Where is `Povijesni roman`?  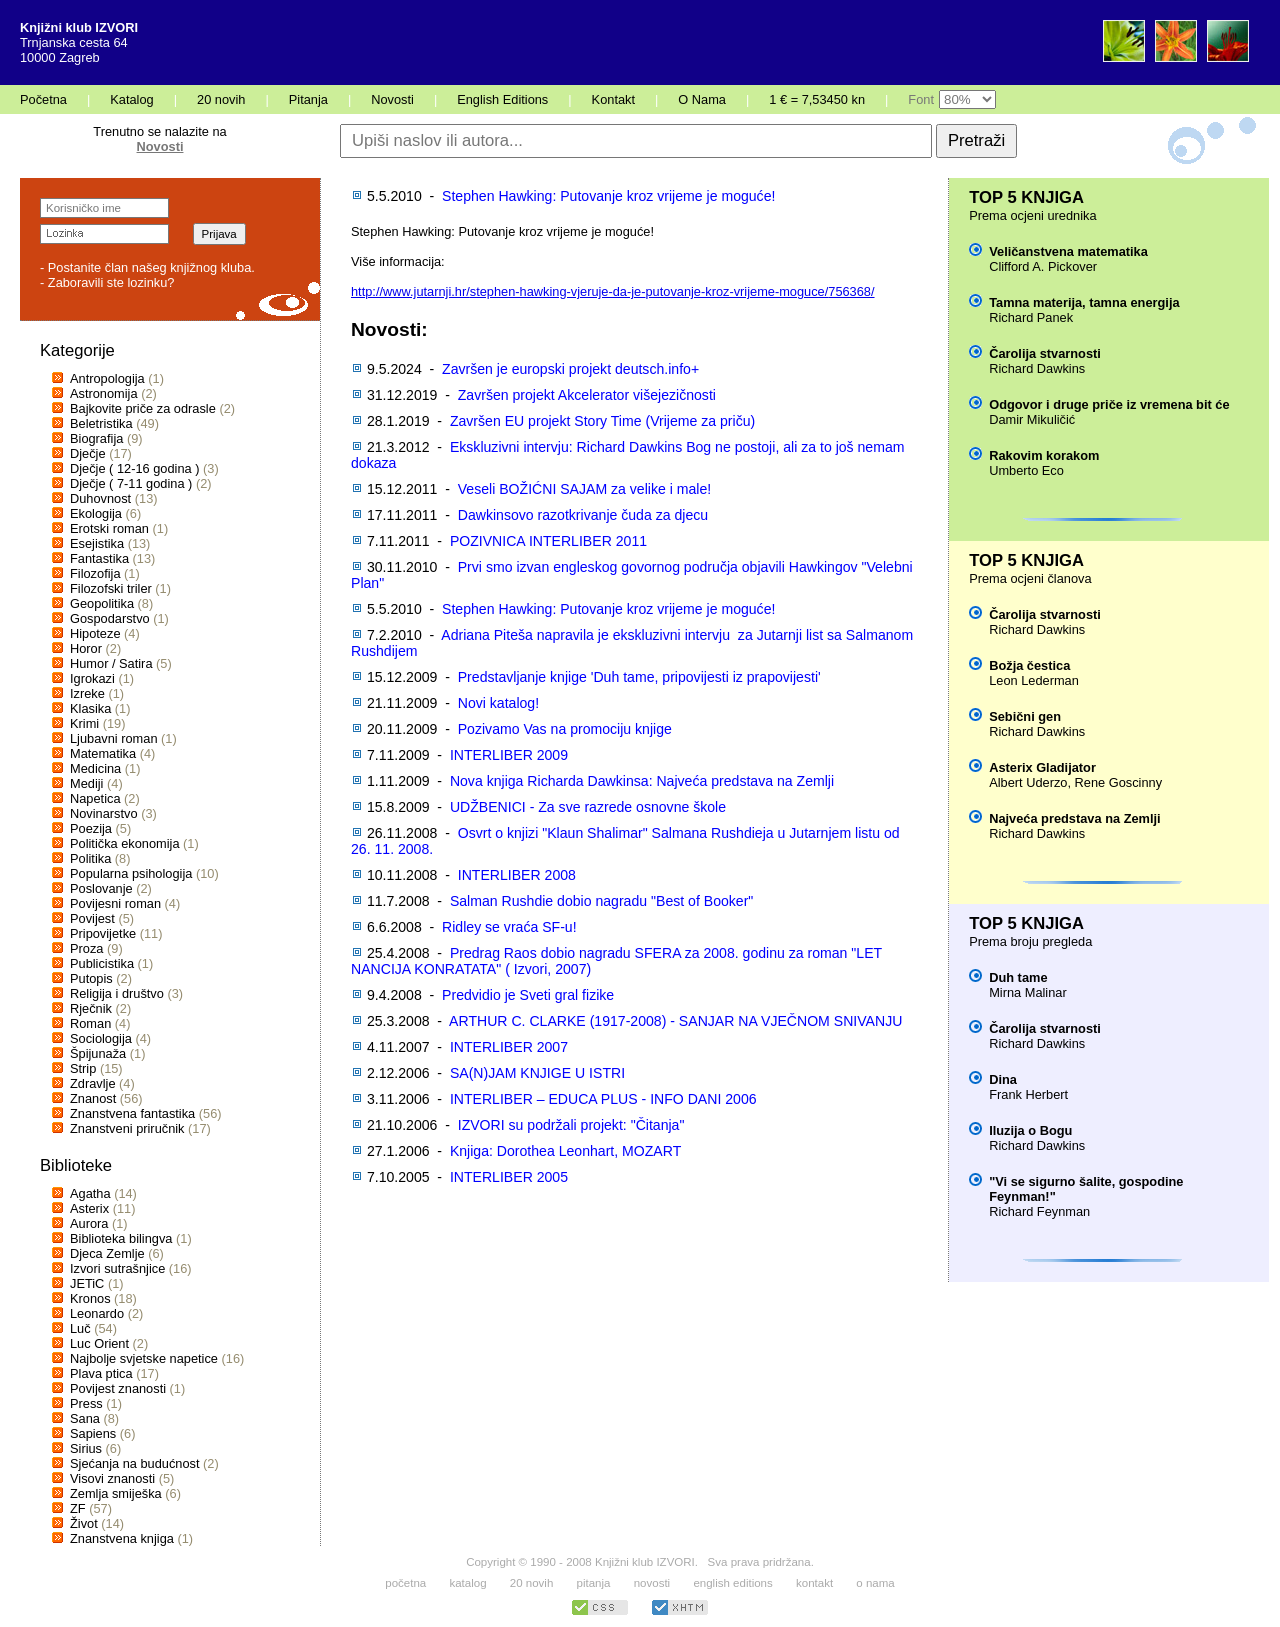
Povijesni roman is located at coordinates (115, 903).